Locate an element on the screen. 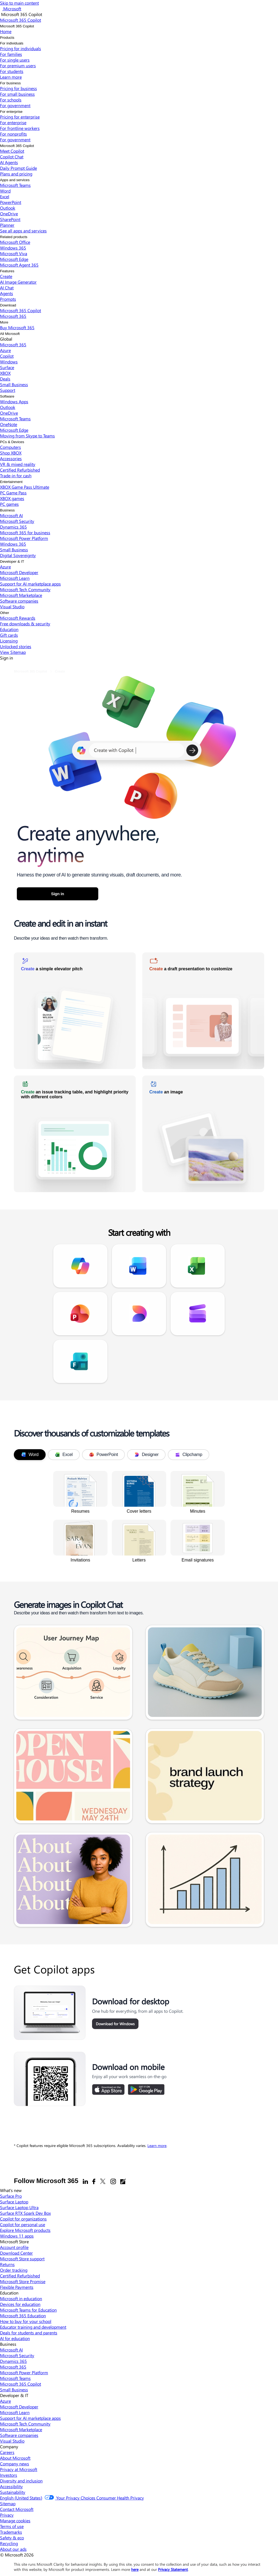 Image resolution: width=278 pixels, height=2576 pixels. Company news [Company news Company] is located at coordinates (14, 2463).